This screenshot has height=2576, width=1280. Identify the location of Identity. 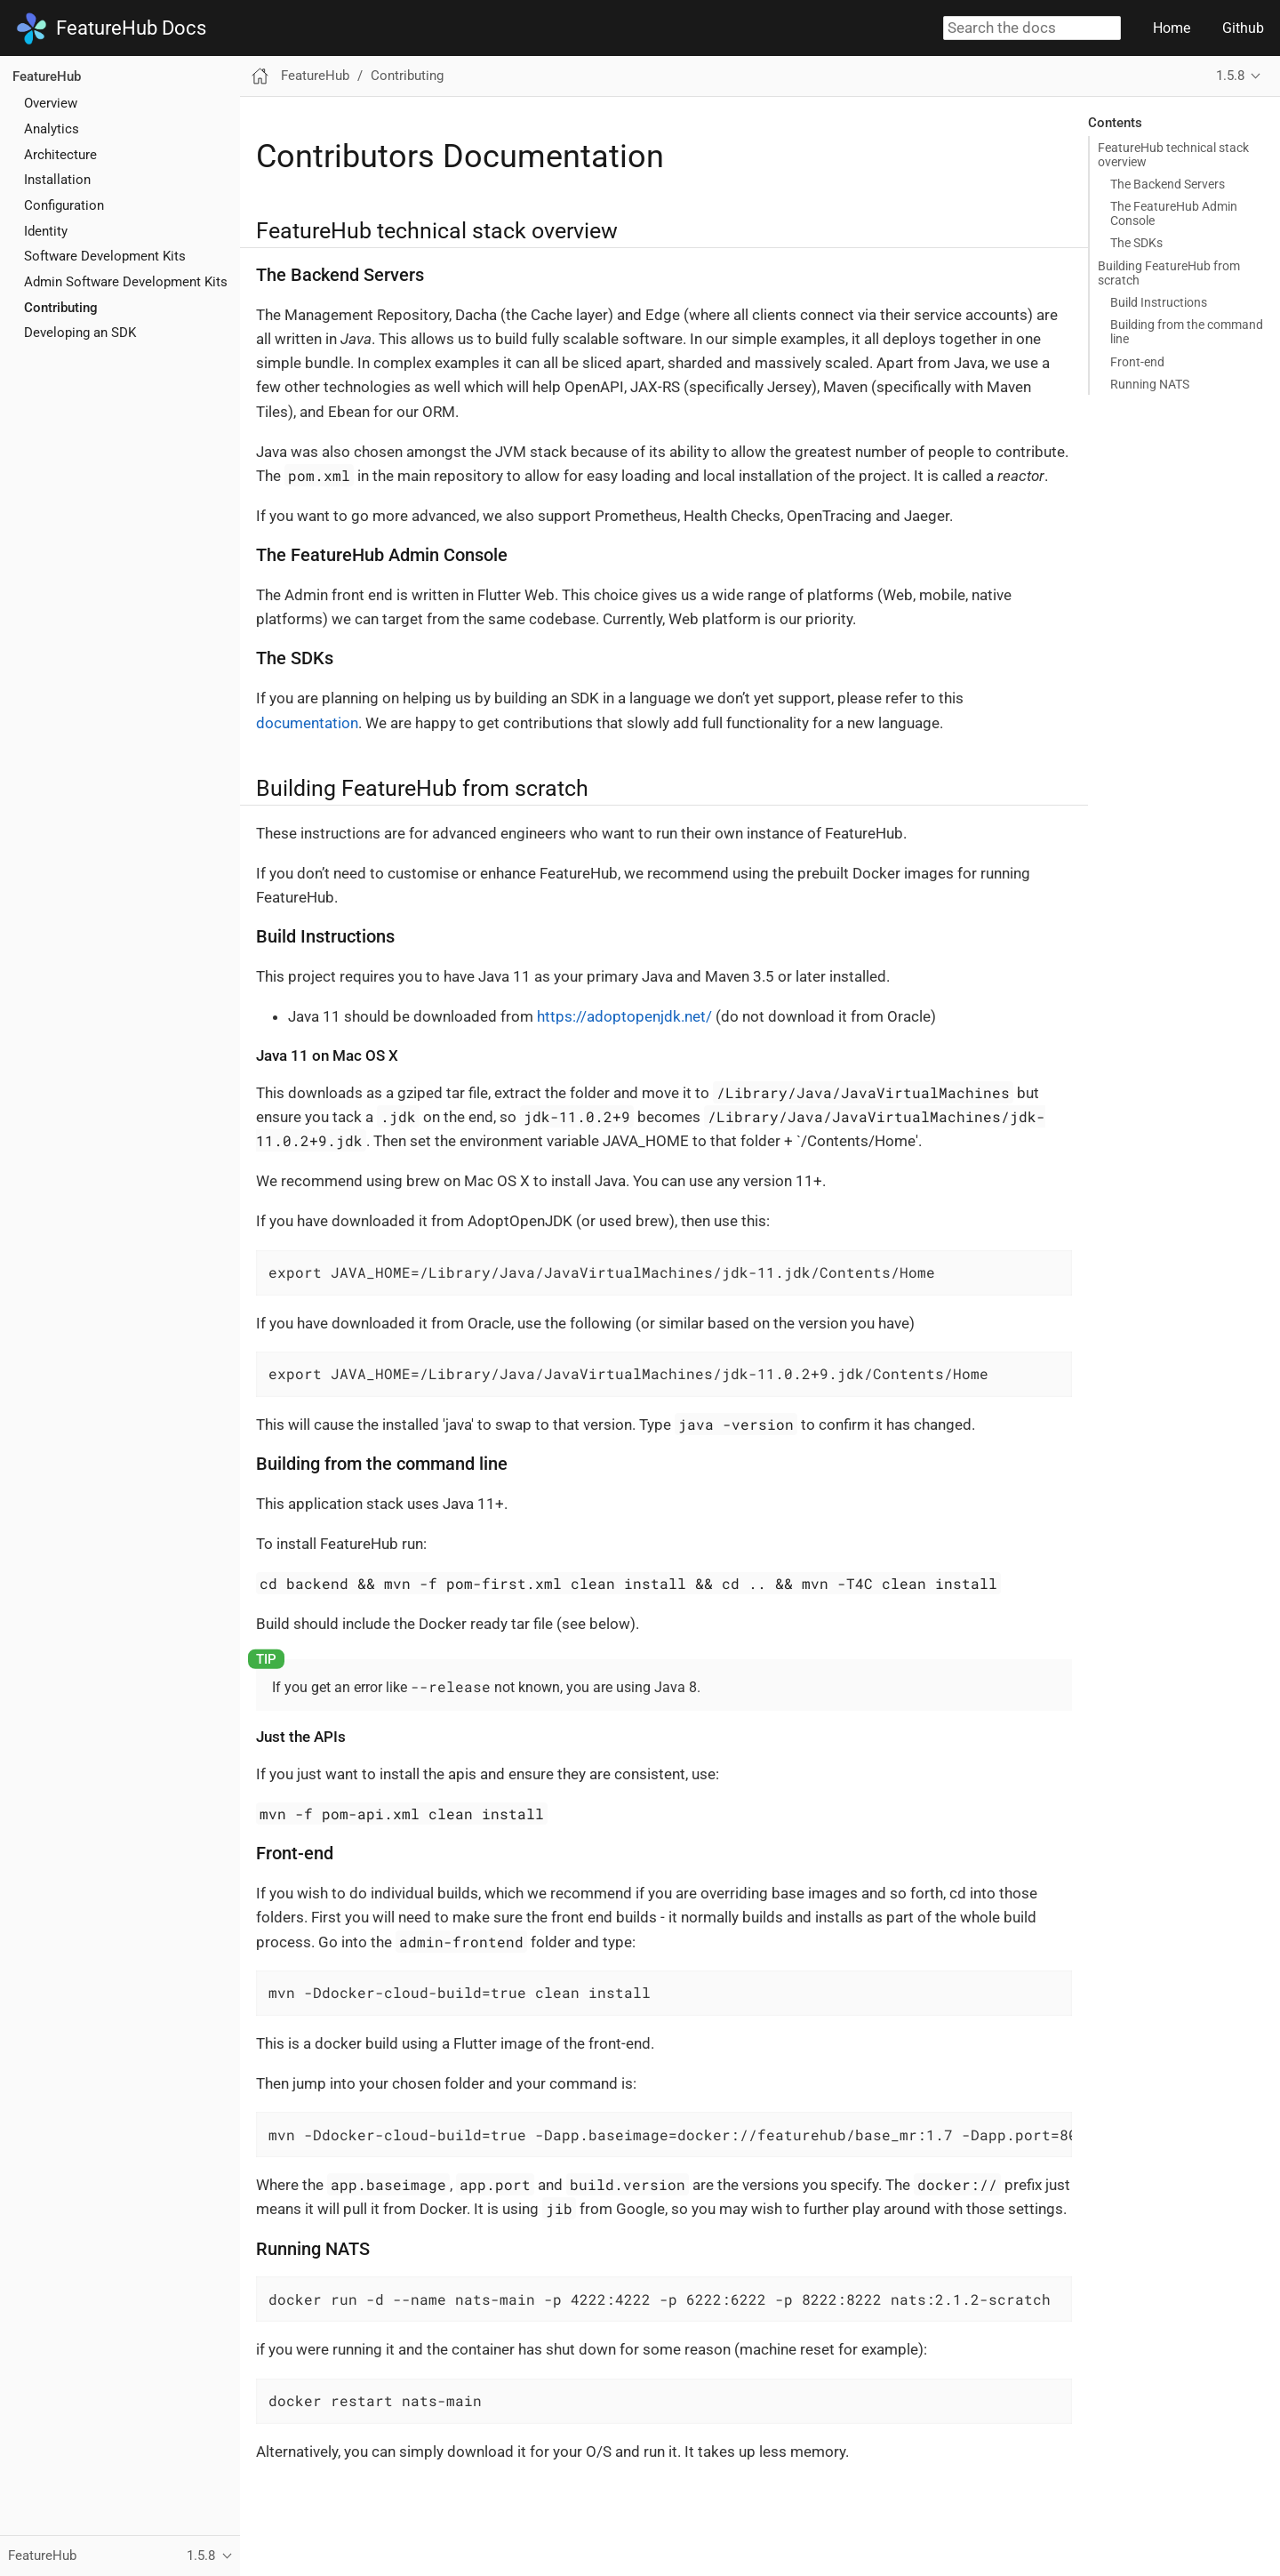
(46, 231).